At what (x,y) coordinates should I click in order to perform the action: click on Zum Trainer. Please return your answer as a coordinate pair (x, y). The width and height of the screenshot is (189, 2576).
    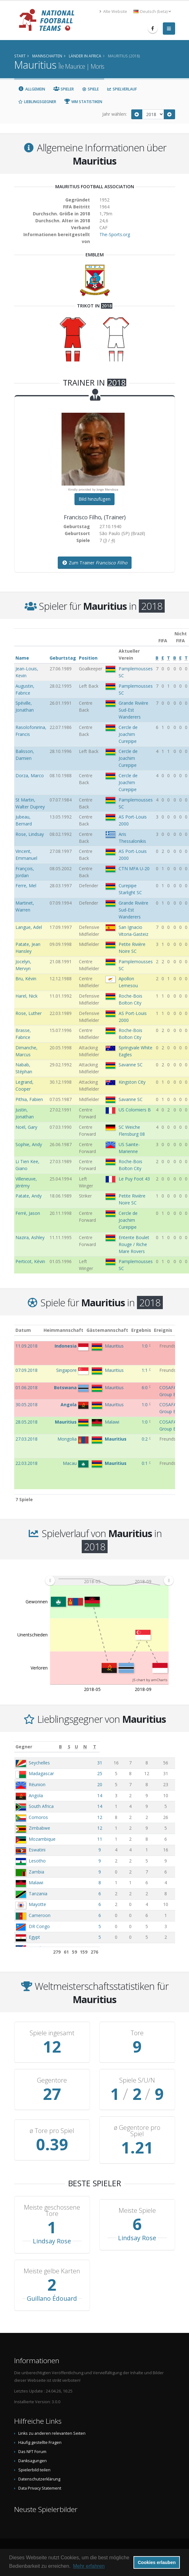
    Looking at the image, I should click on (94, 563).